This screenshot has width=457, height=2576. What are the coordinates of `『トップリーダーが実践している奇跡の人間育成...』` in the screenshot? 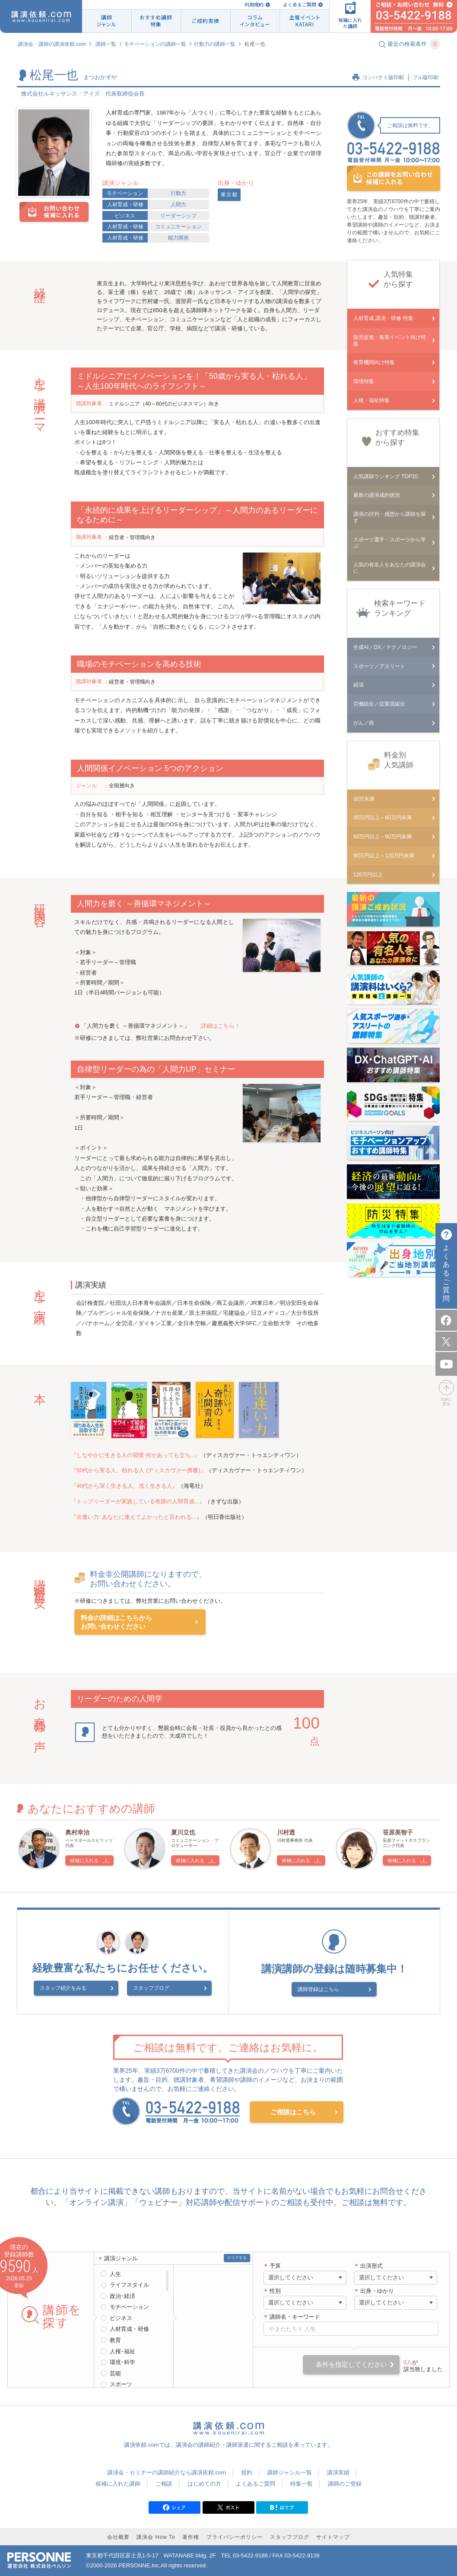 It's located at (138, 1501).